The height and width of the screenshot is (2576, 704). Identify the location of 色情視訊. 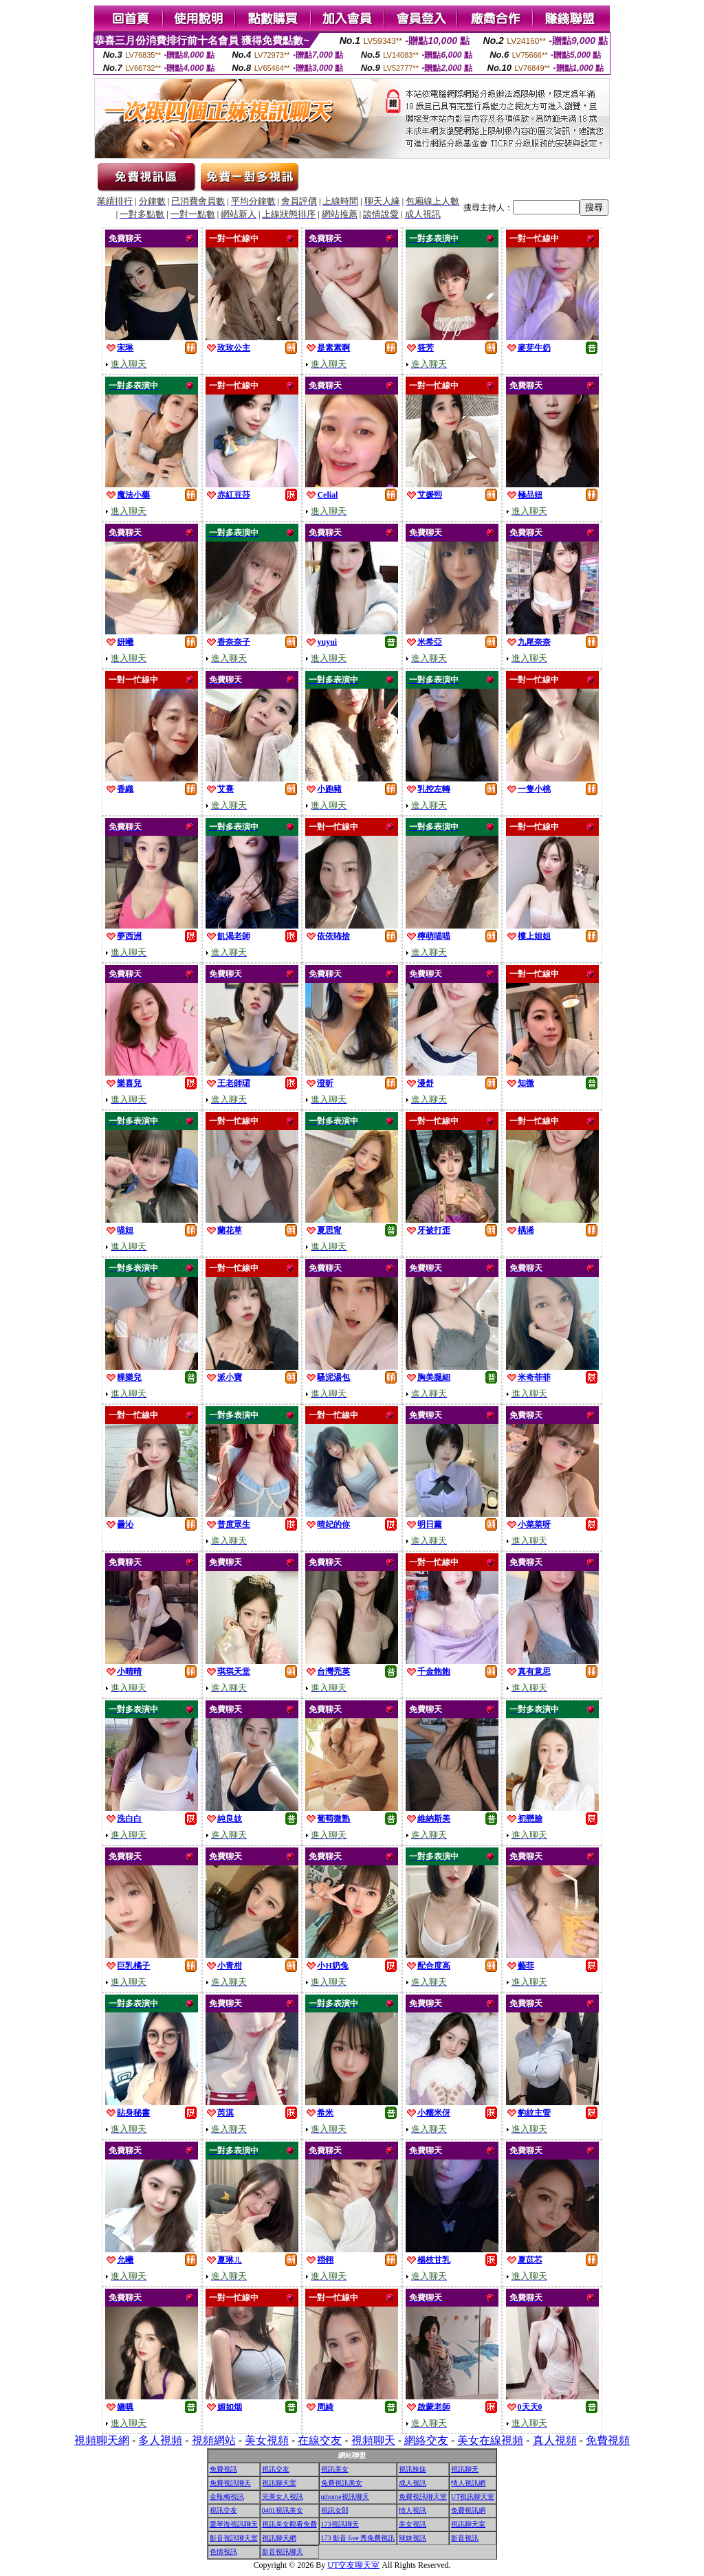
(223, 2551).